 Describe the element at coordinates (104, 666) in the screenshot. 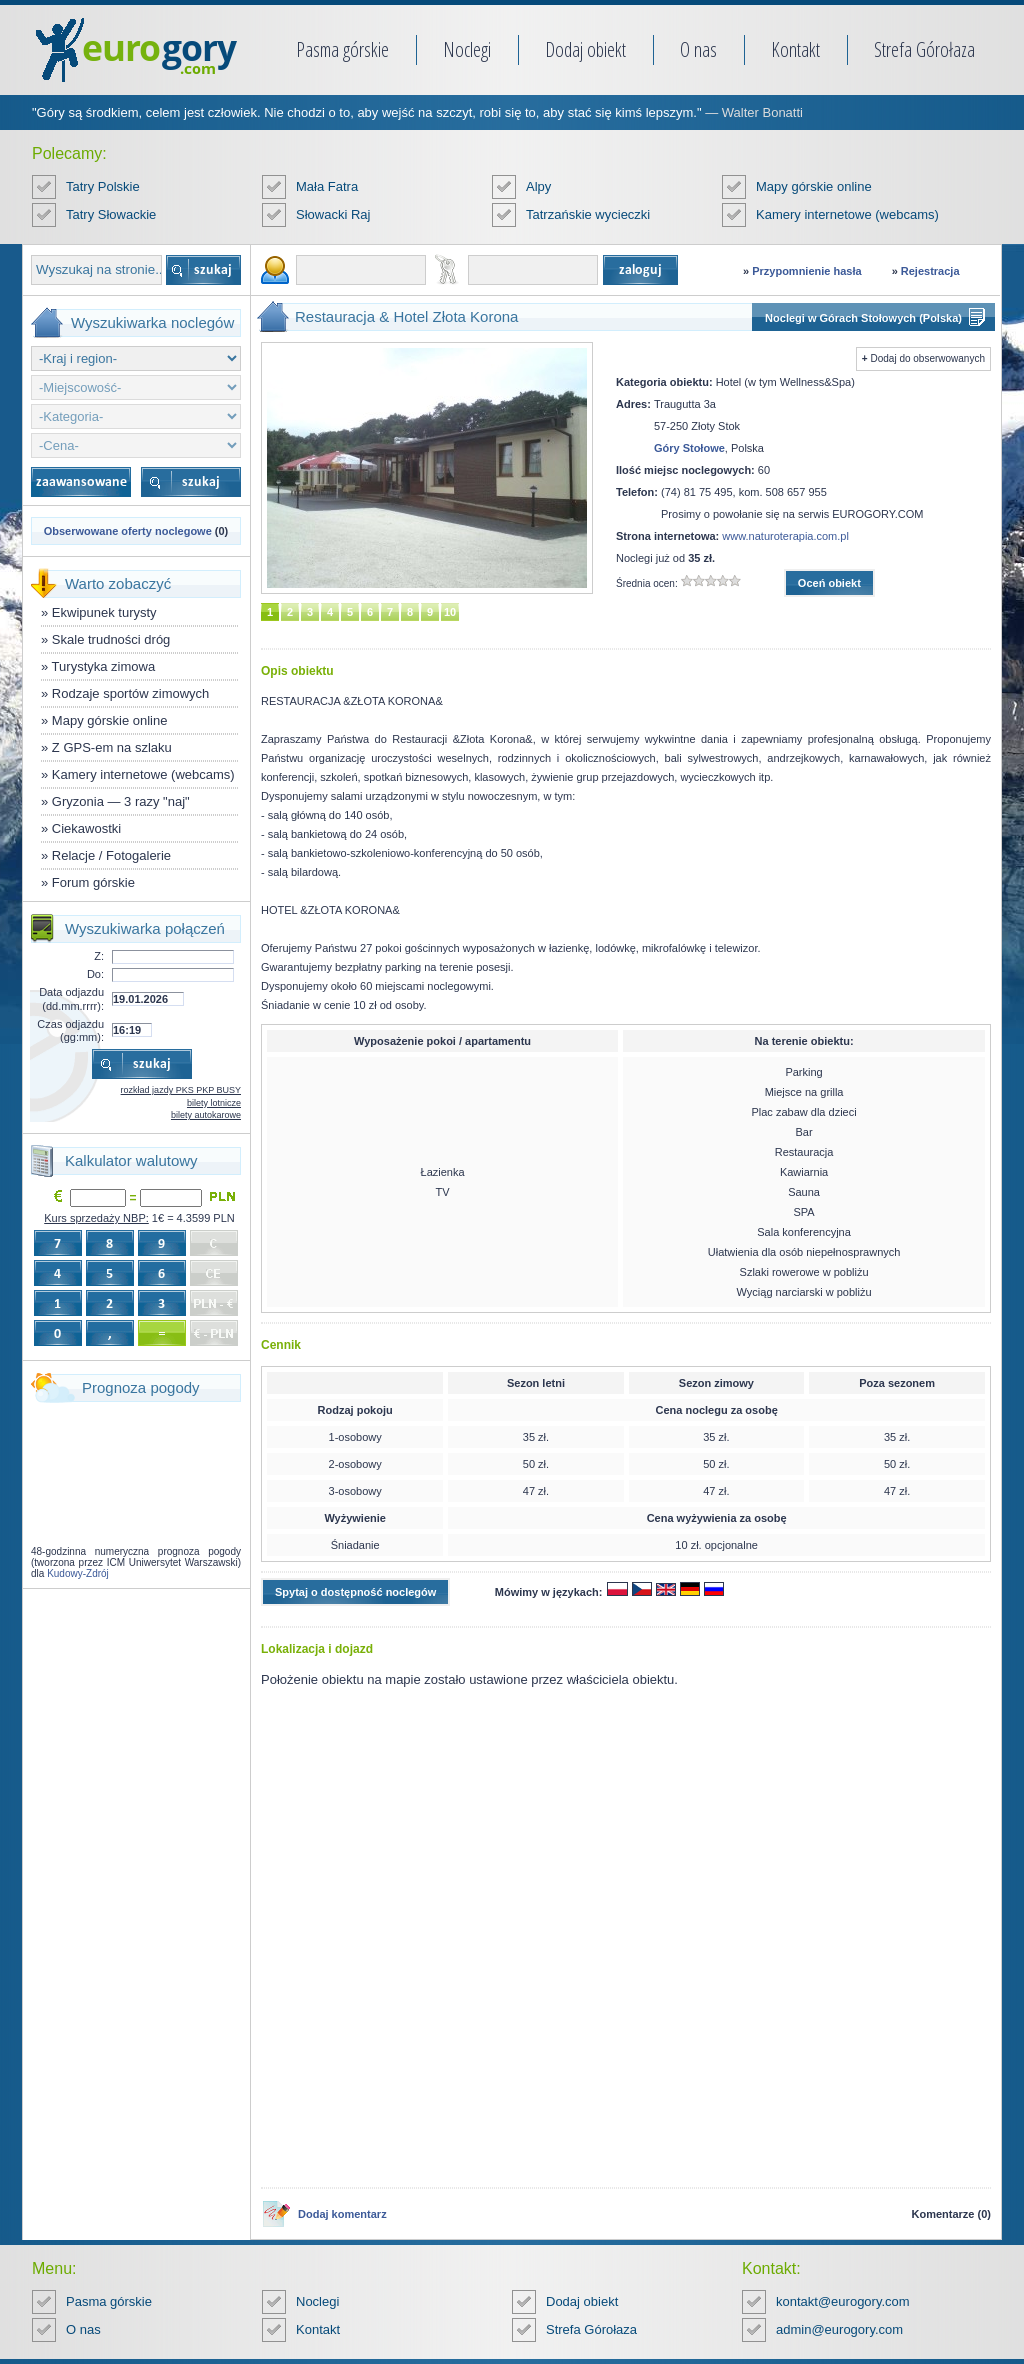

I see `Turystyka zimowa` at that location.